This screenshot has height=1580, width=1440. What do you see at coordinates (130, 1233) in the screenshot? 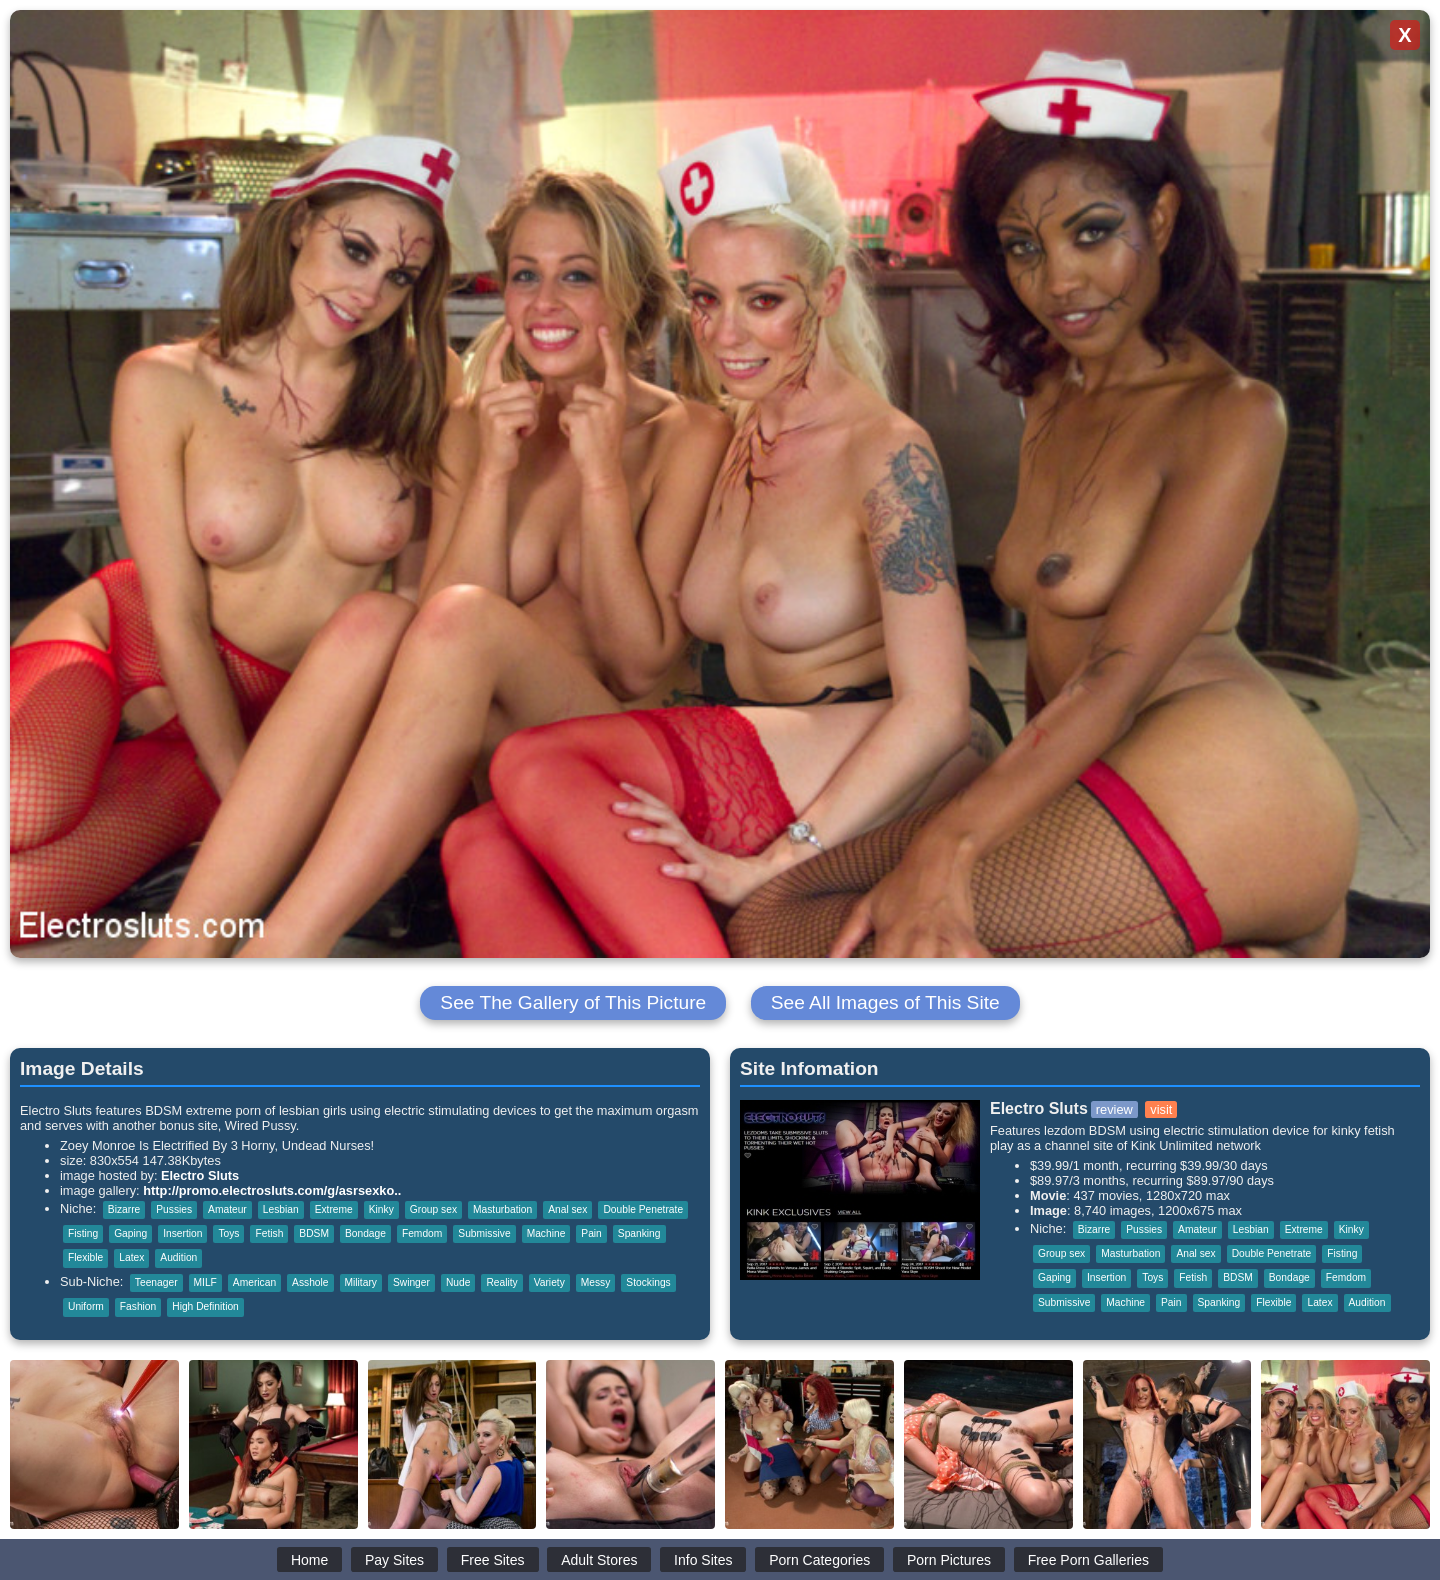
I see `Gaping` at bounding box center [130, 1233].